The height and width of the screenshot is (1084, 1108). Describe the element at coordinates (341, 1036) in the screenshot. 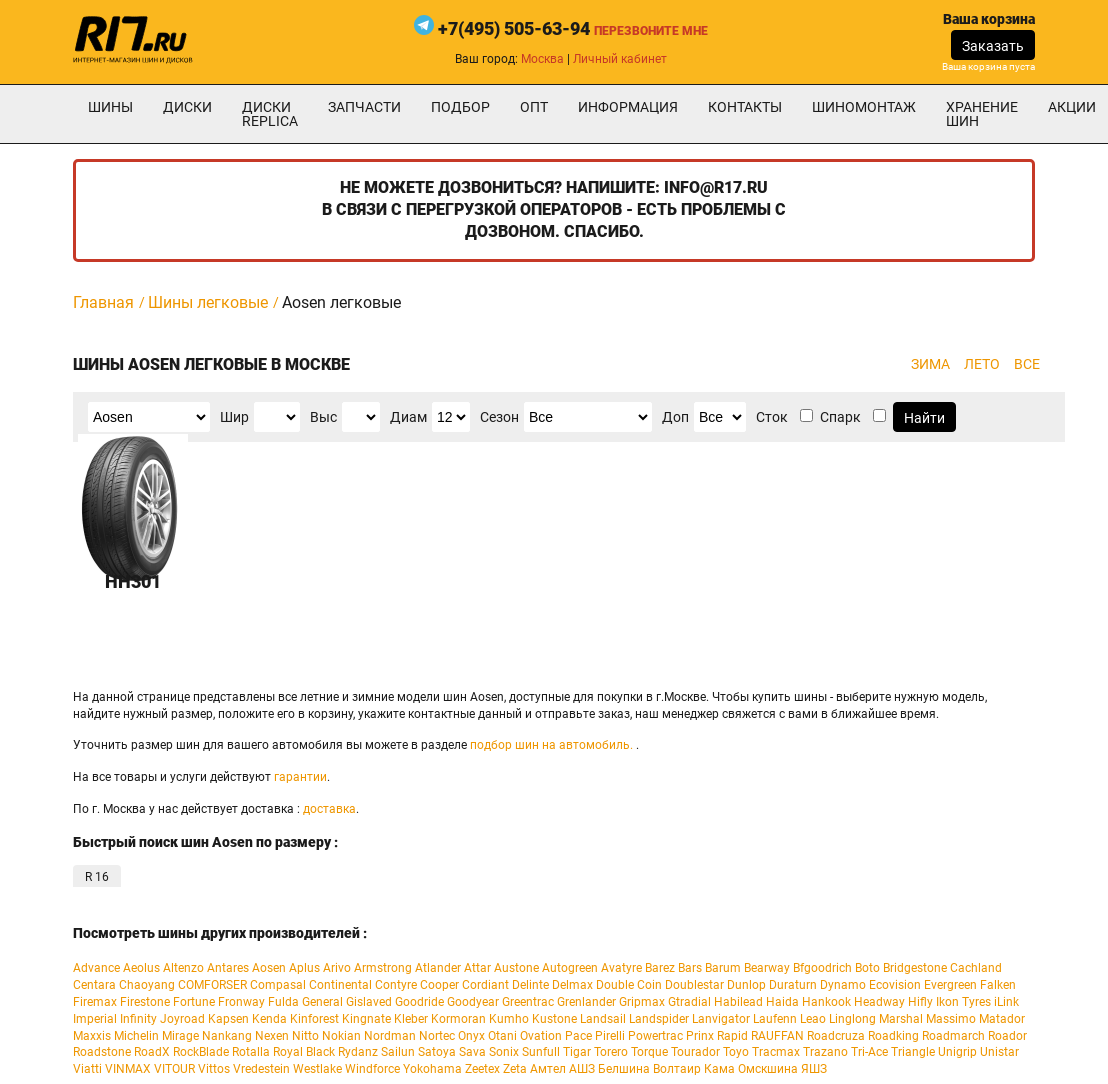

I see `Nokian` at that location.